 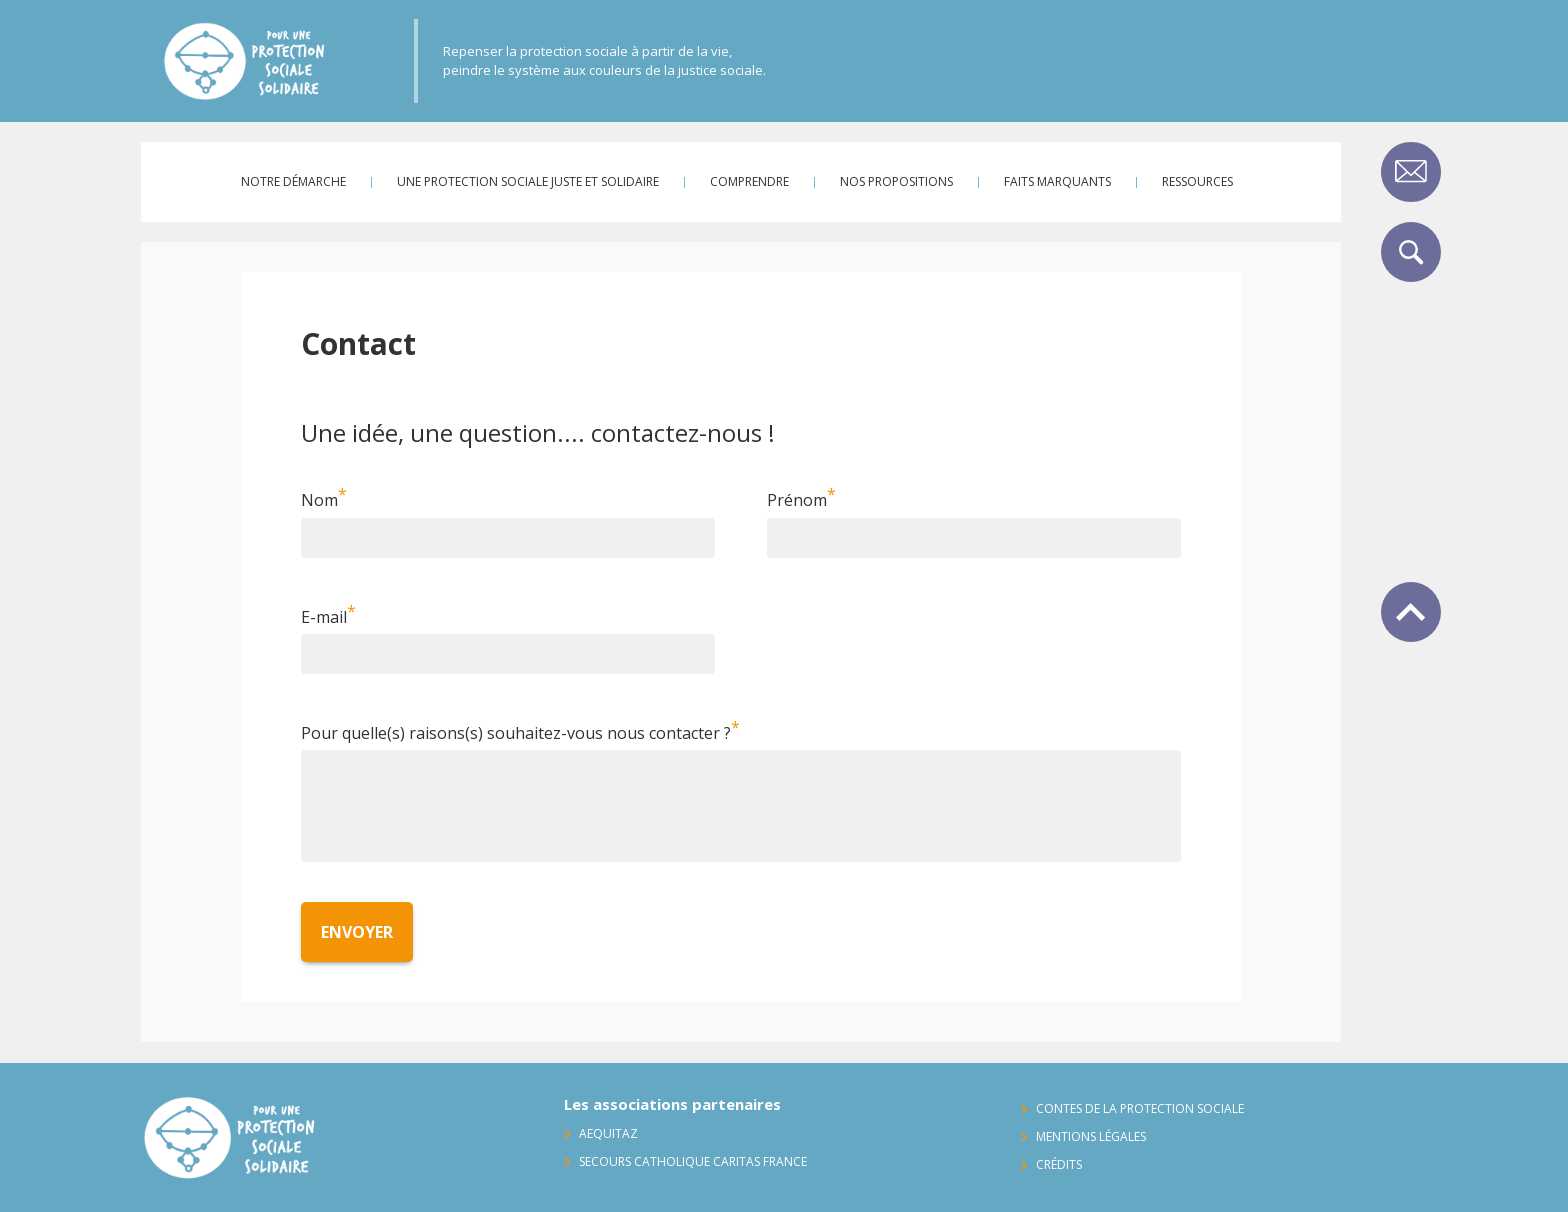 I want to click on Contes de la protection sociale, so click(x=1140, y=1108).